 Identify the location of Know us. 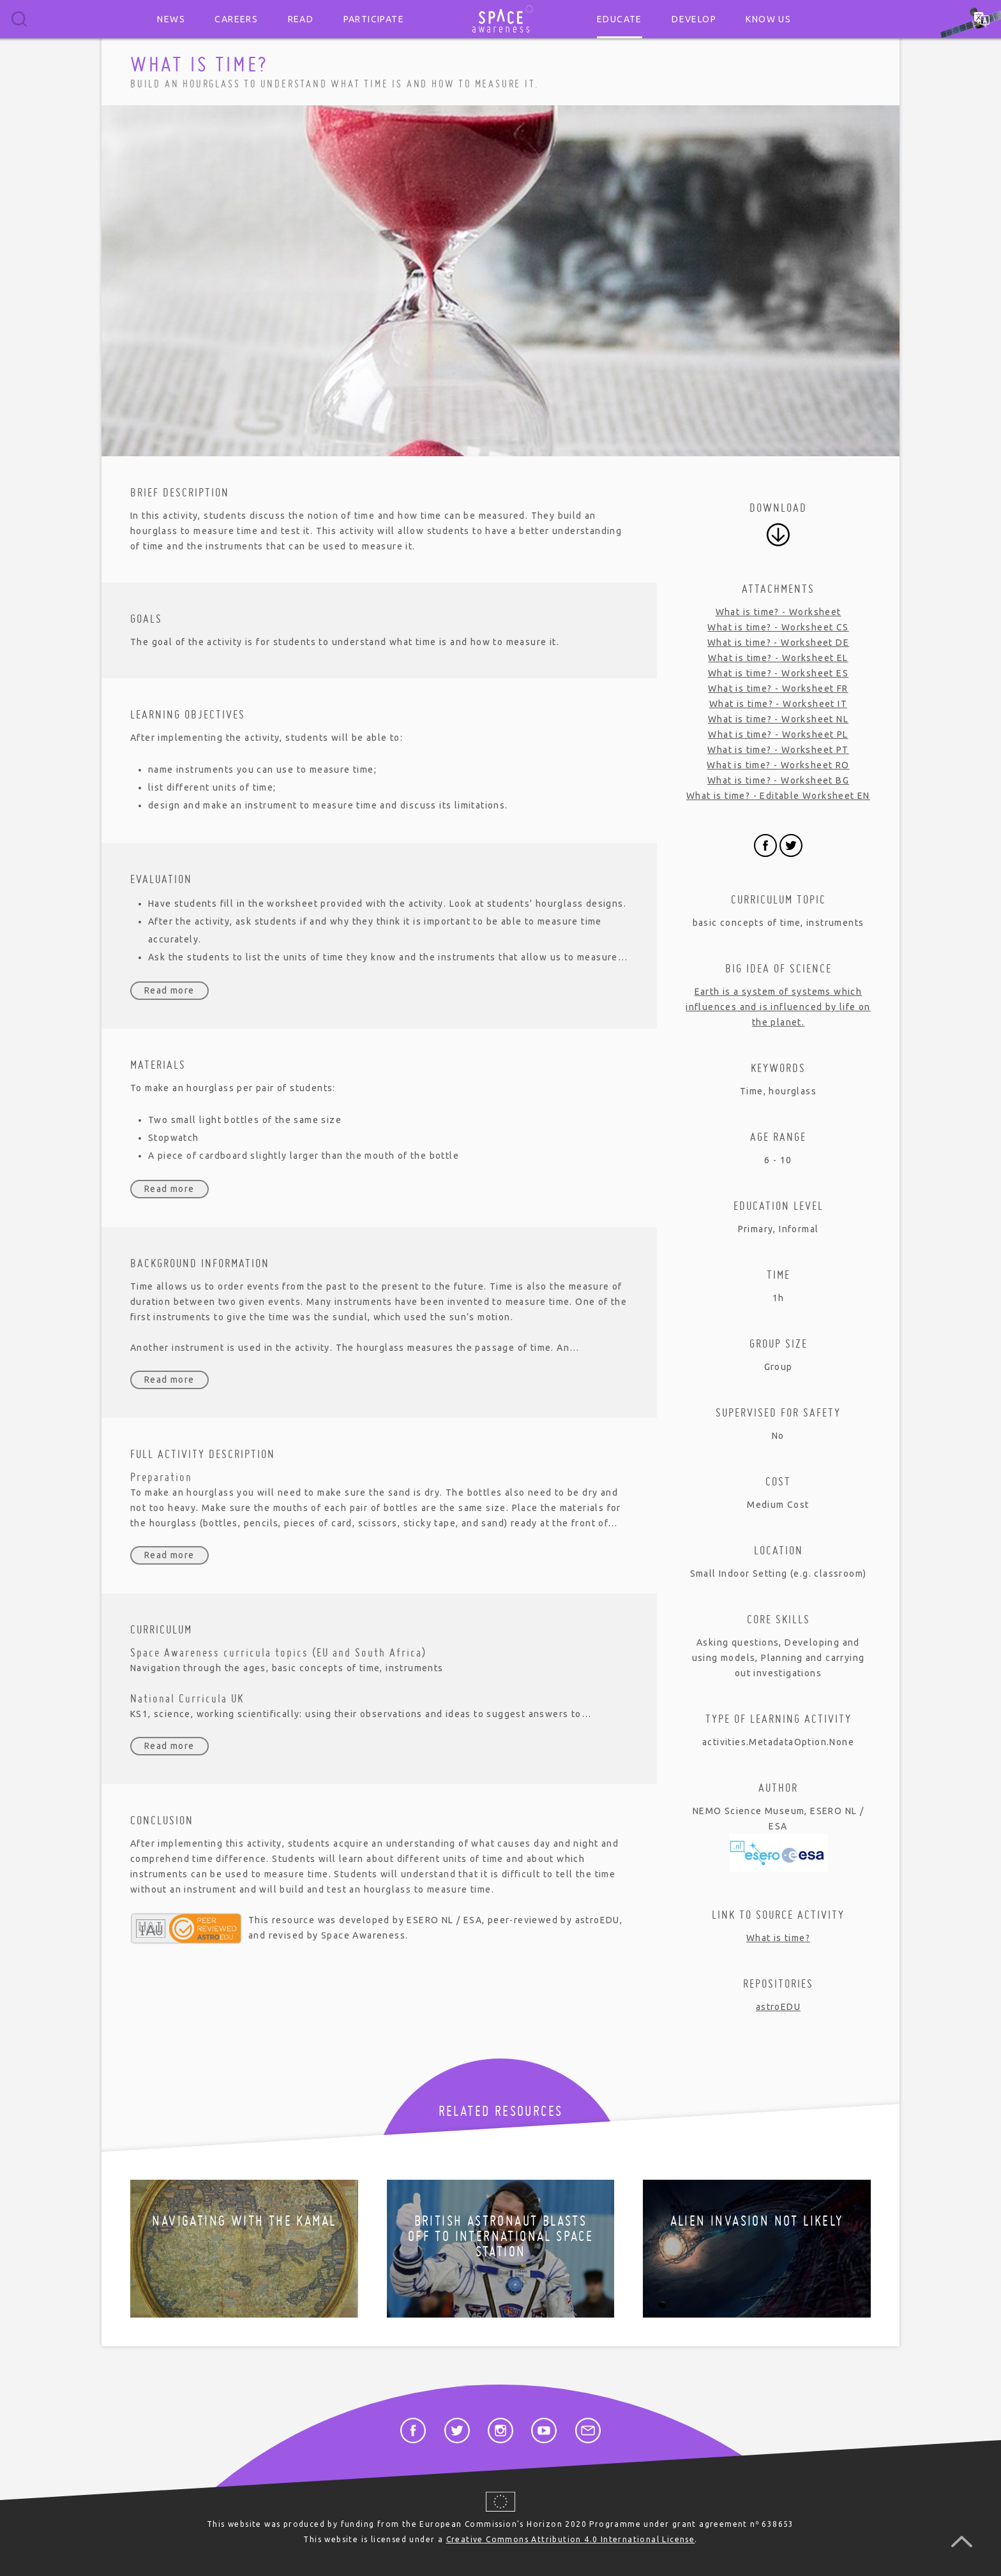
(768, 19).